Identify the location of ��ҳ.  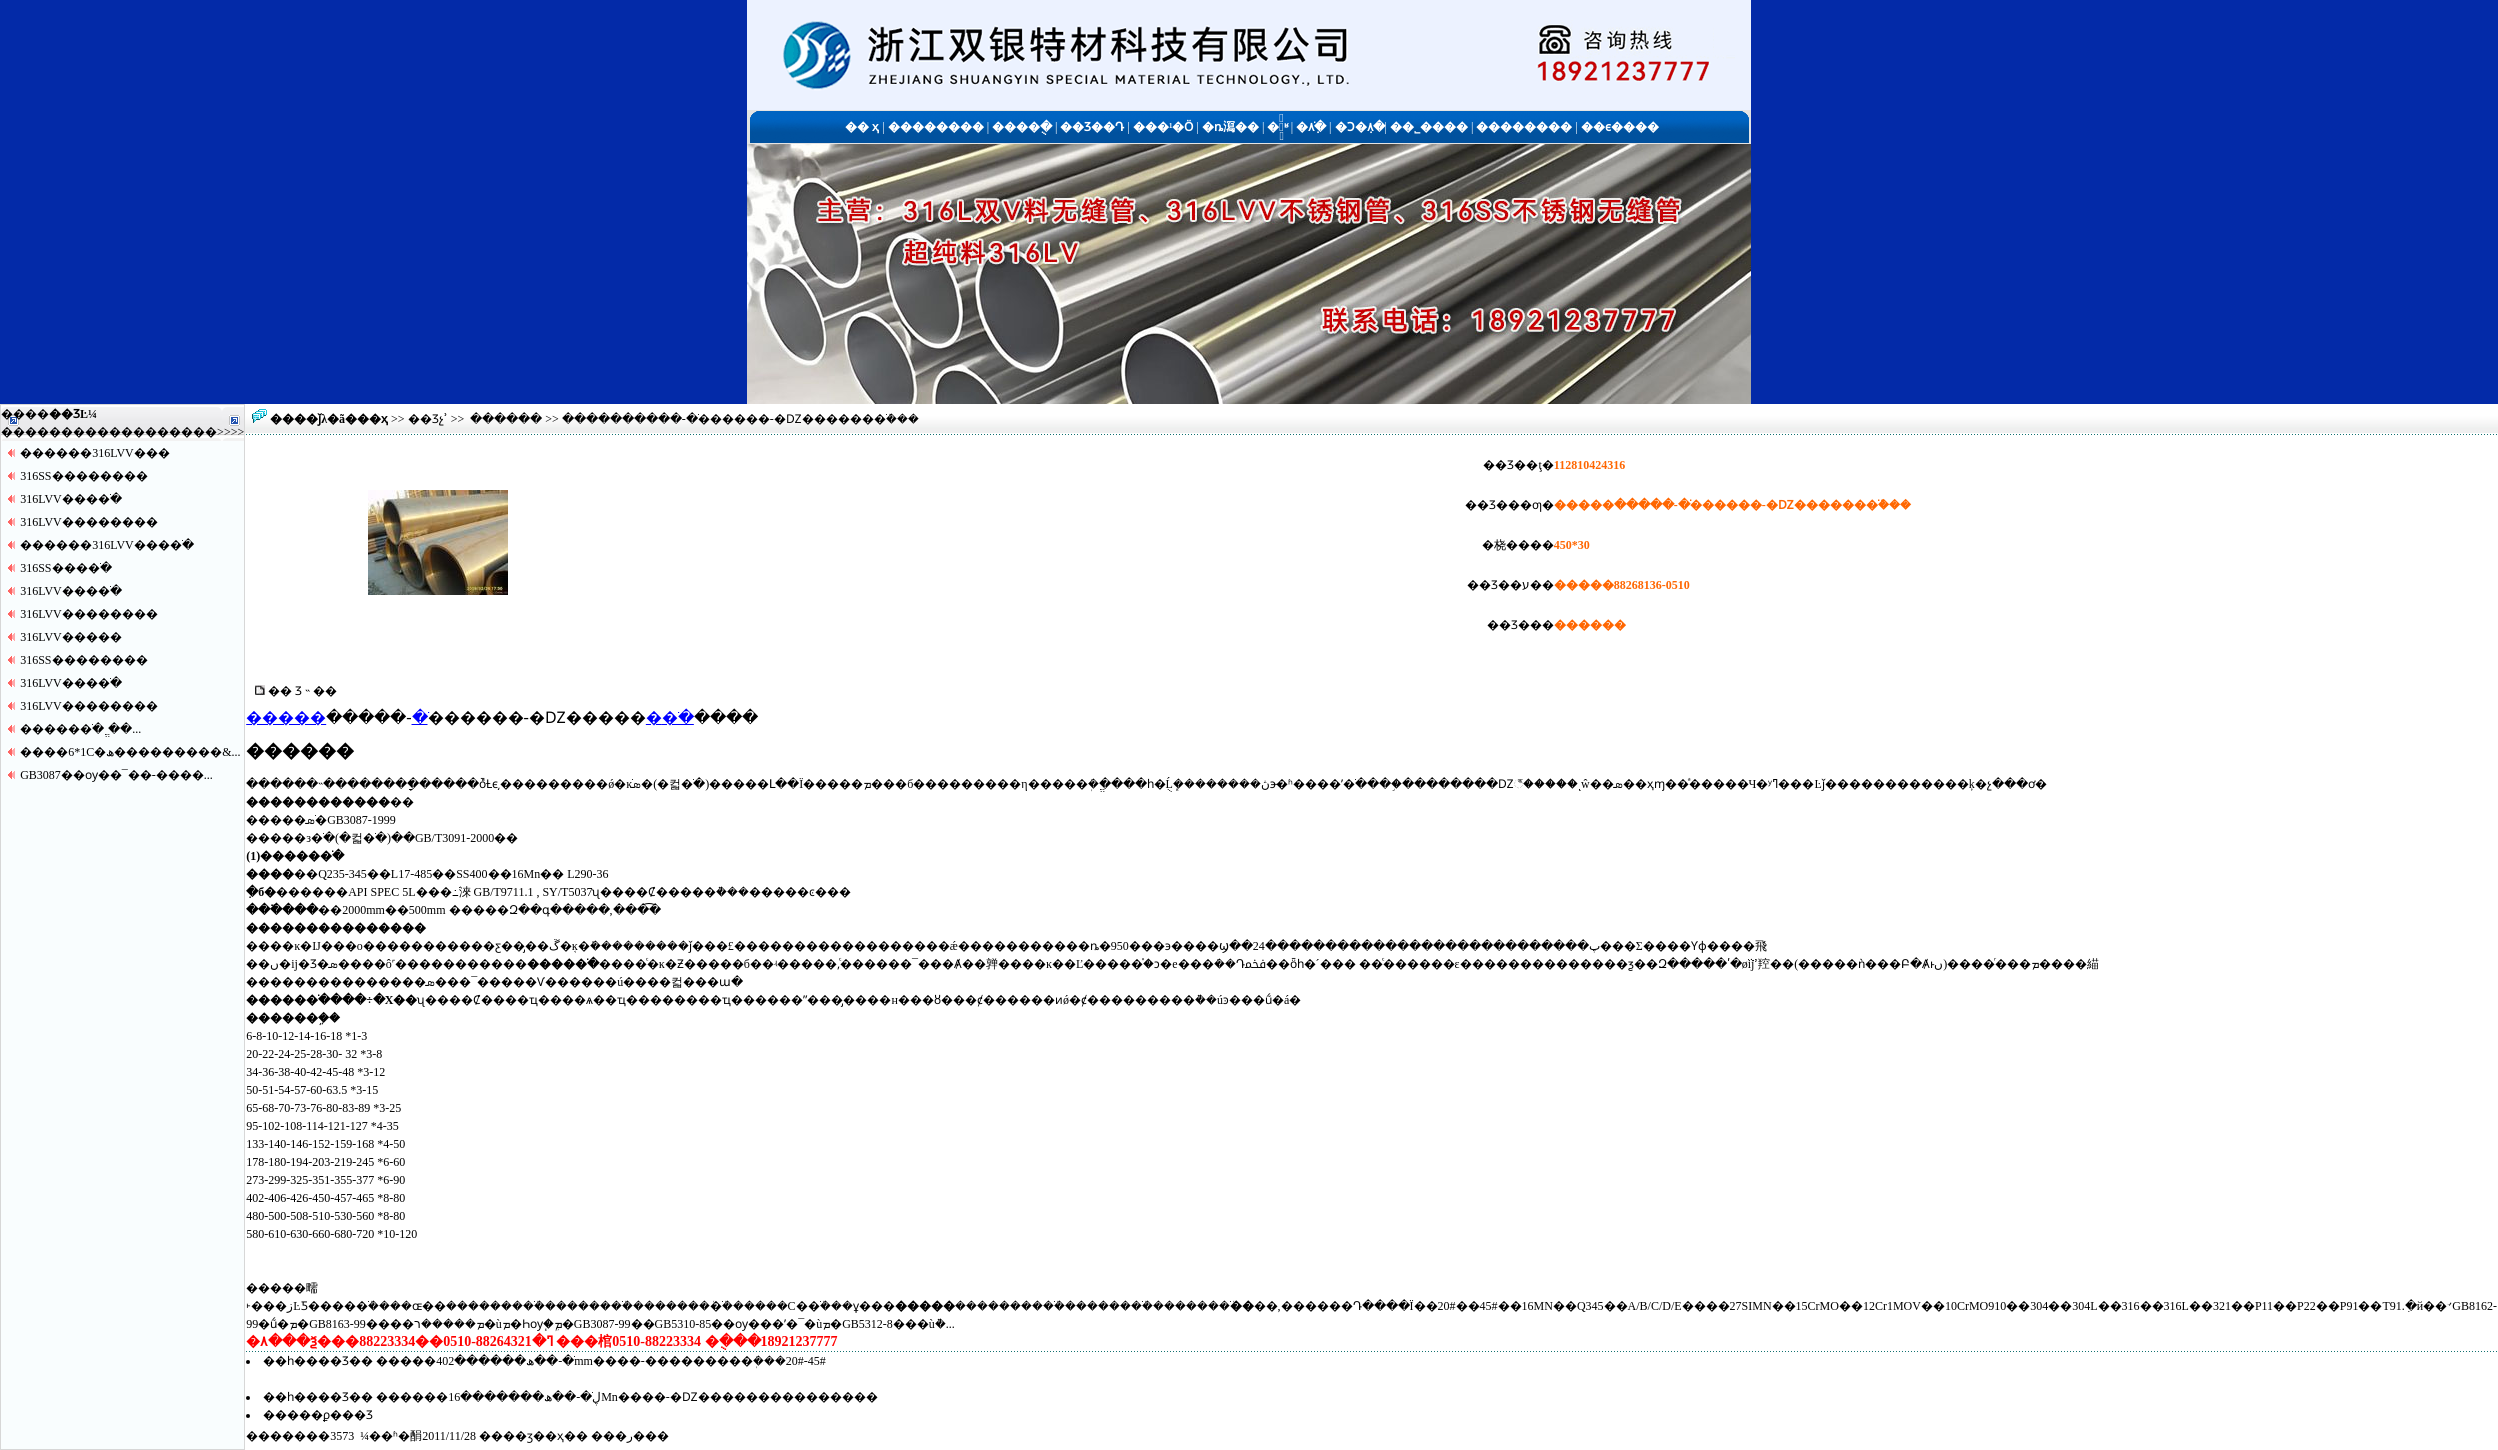
(372, 419).